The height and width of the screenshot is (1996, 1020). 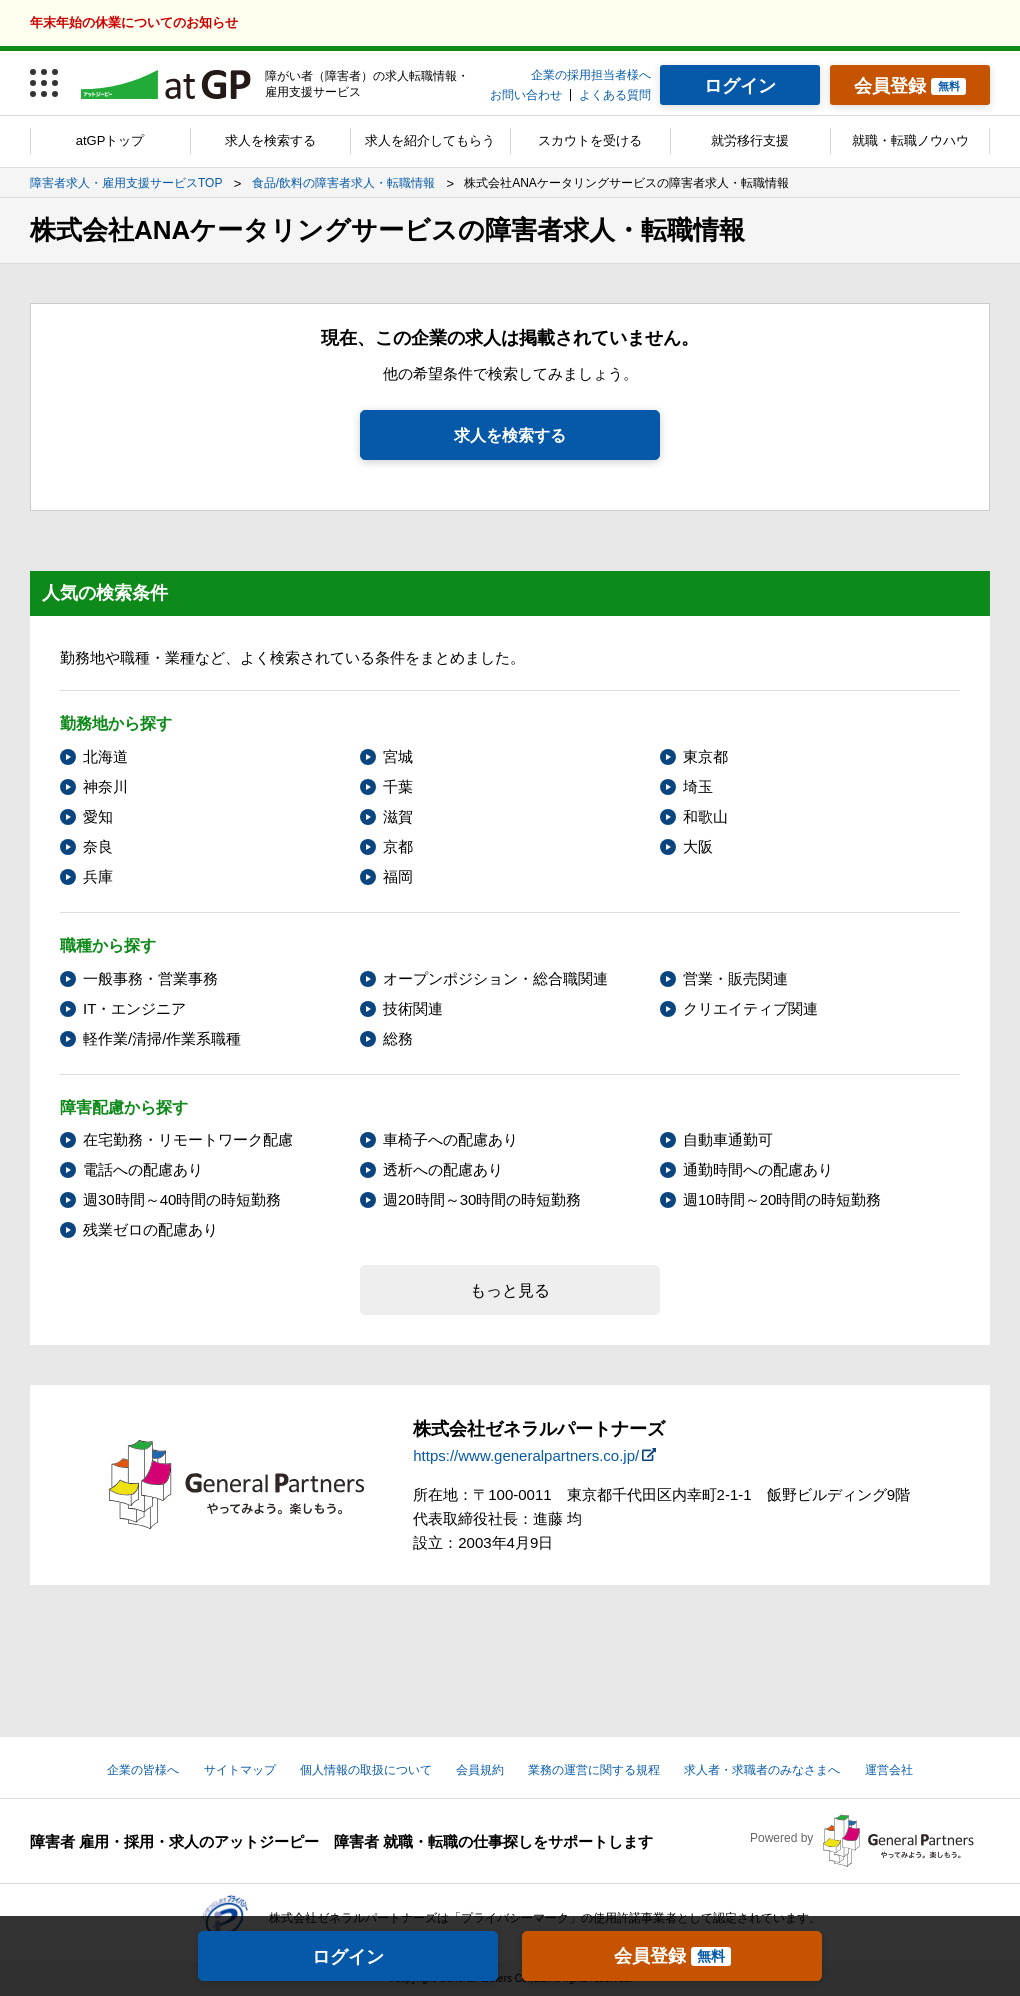 What do you see at coordinates (366, 1770) in the screenshot?
I see `個人情報の取扱について` at bounding box center [366, 1770].